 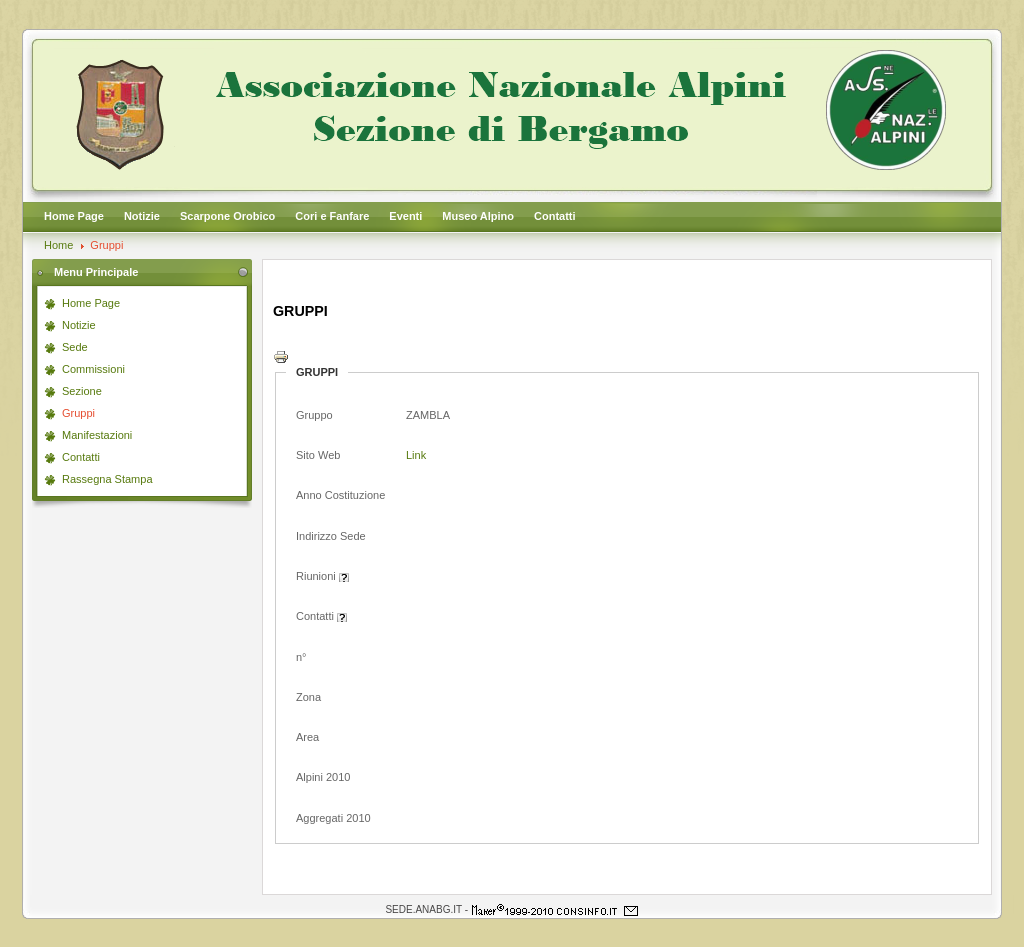 What do you see at coordinates (58, 245) in the screenshot?
I see `Home` at bounding box center [58, 245].